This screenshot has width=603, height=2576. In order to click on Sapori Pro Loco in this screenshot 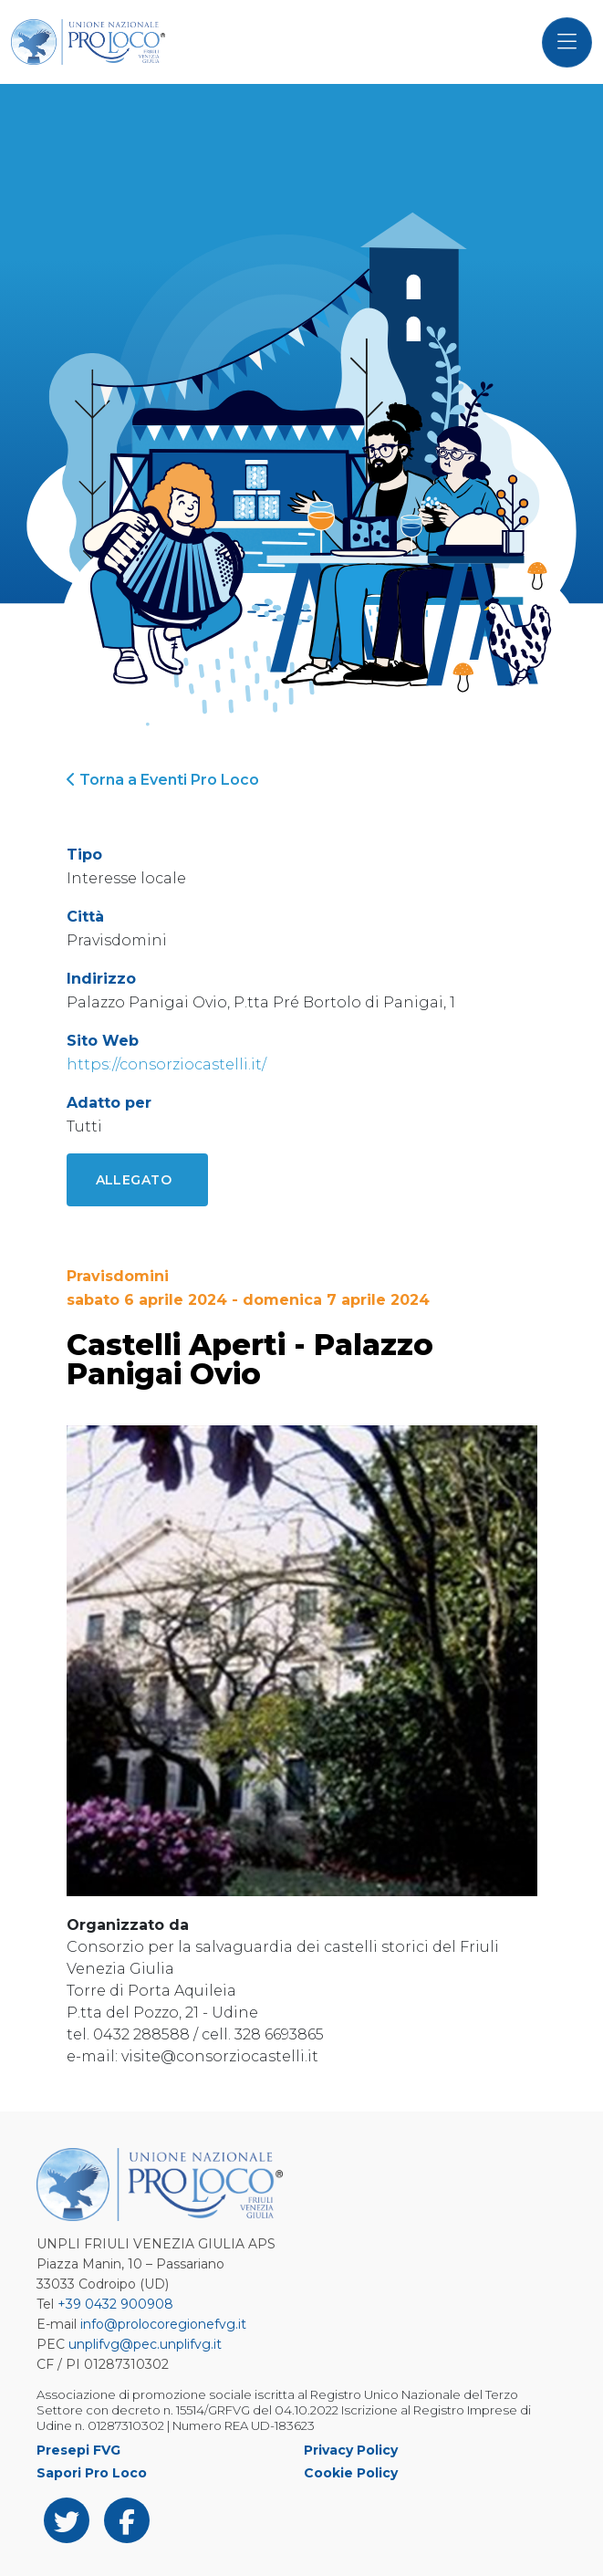, I will do `click(91, 2473)`.